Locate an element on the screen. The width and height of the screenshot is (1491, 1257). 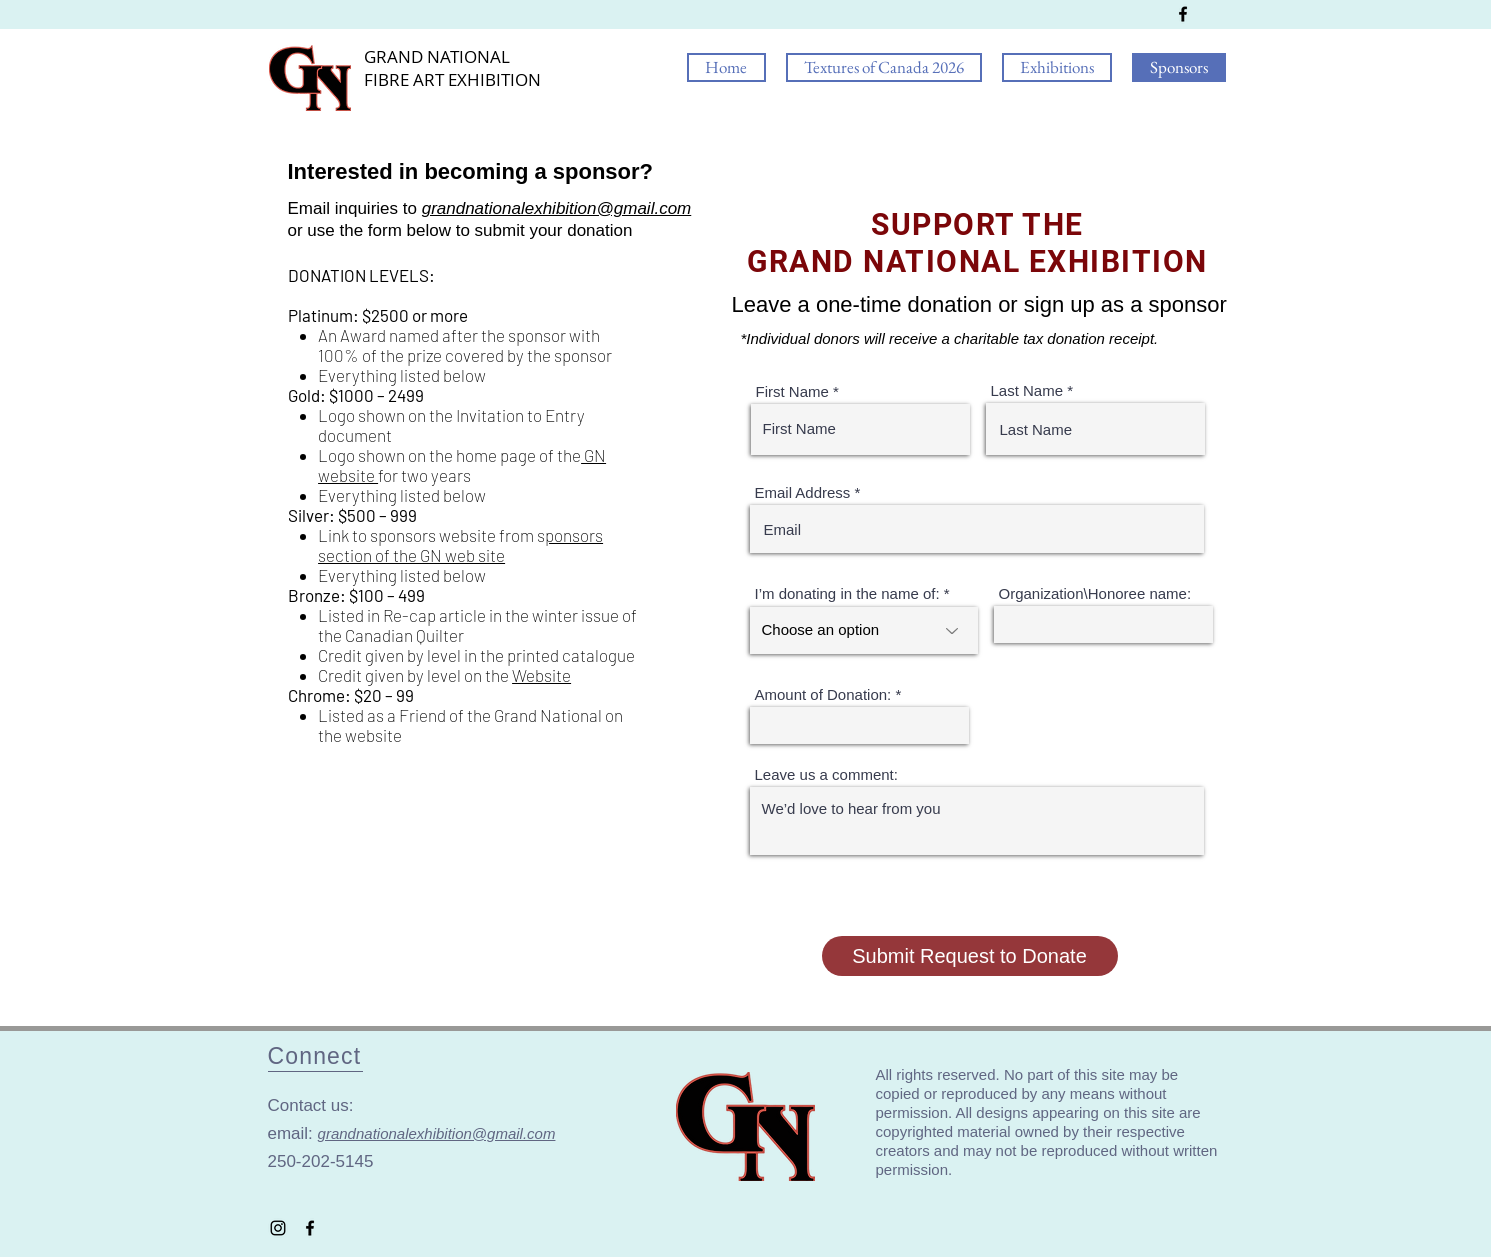
Last Name is located at coordinates (1027, 390).